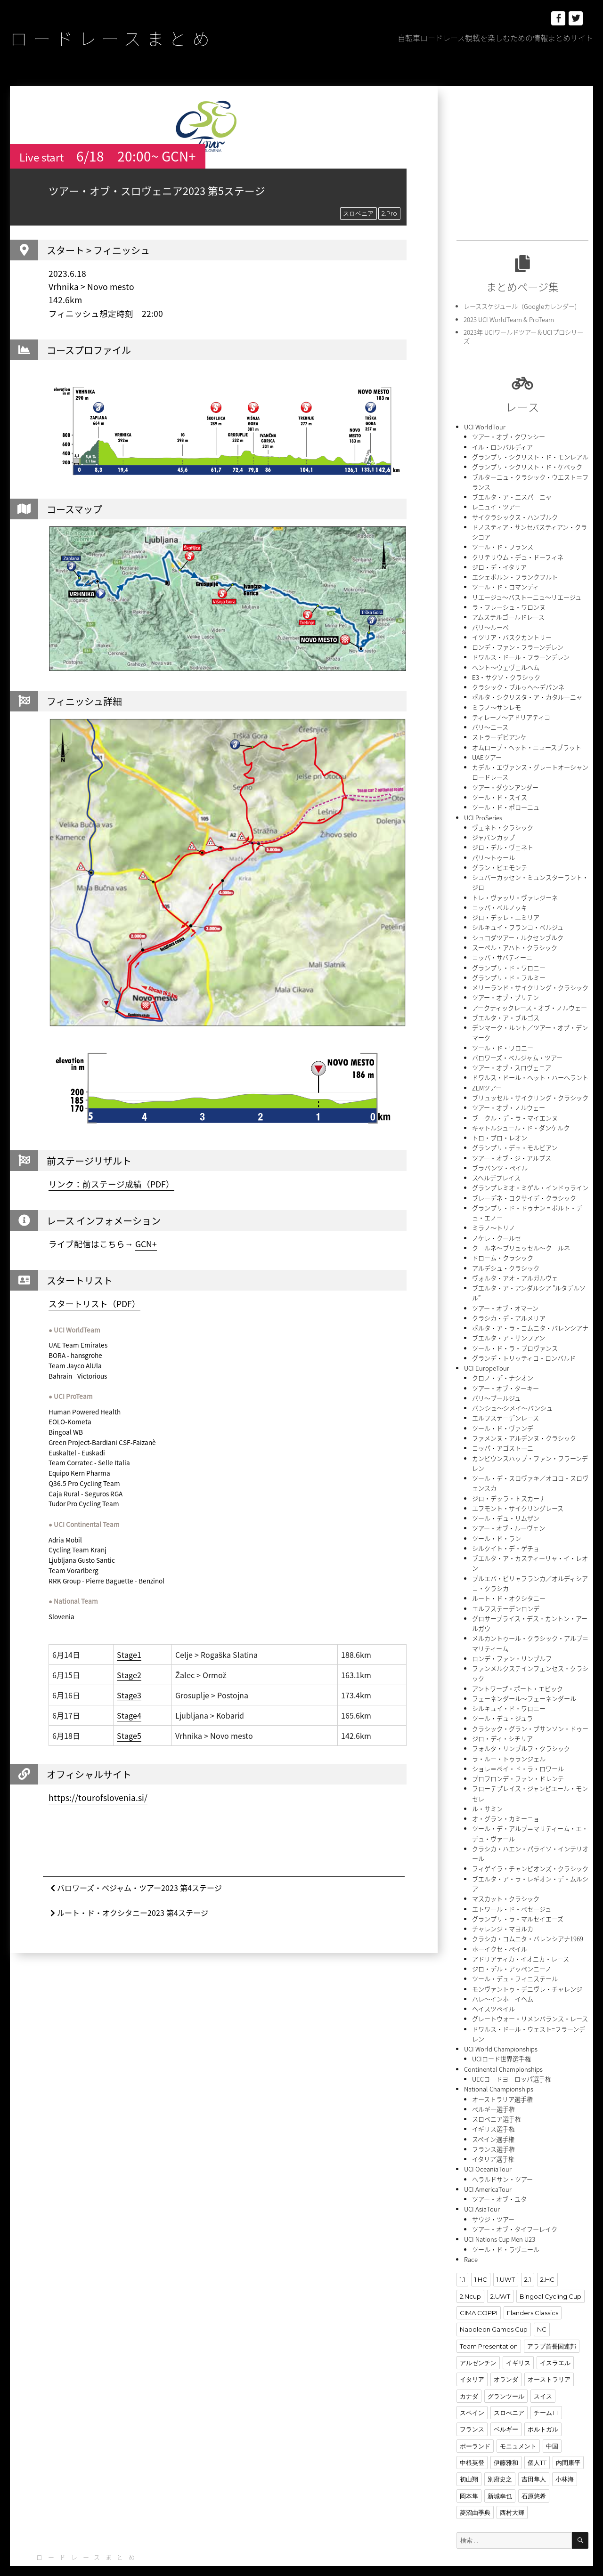 The width and height of the screenshot is (603, 2576). Describe the element at coordinates (478, 2289) in the screenshot. I see `CIMA COPPI` at that location.